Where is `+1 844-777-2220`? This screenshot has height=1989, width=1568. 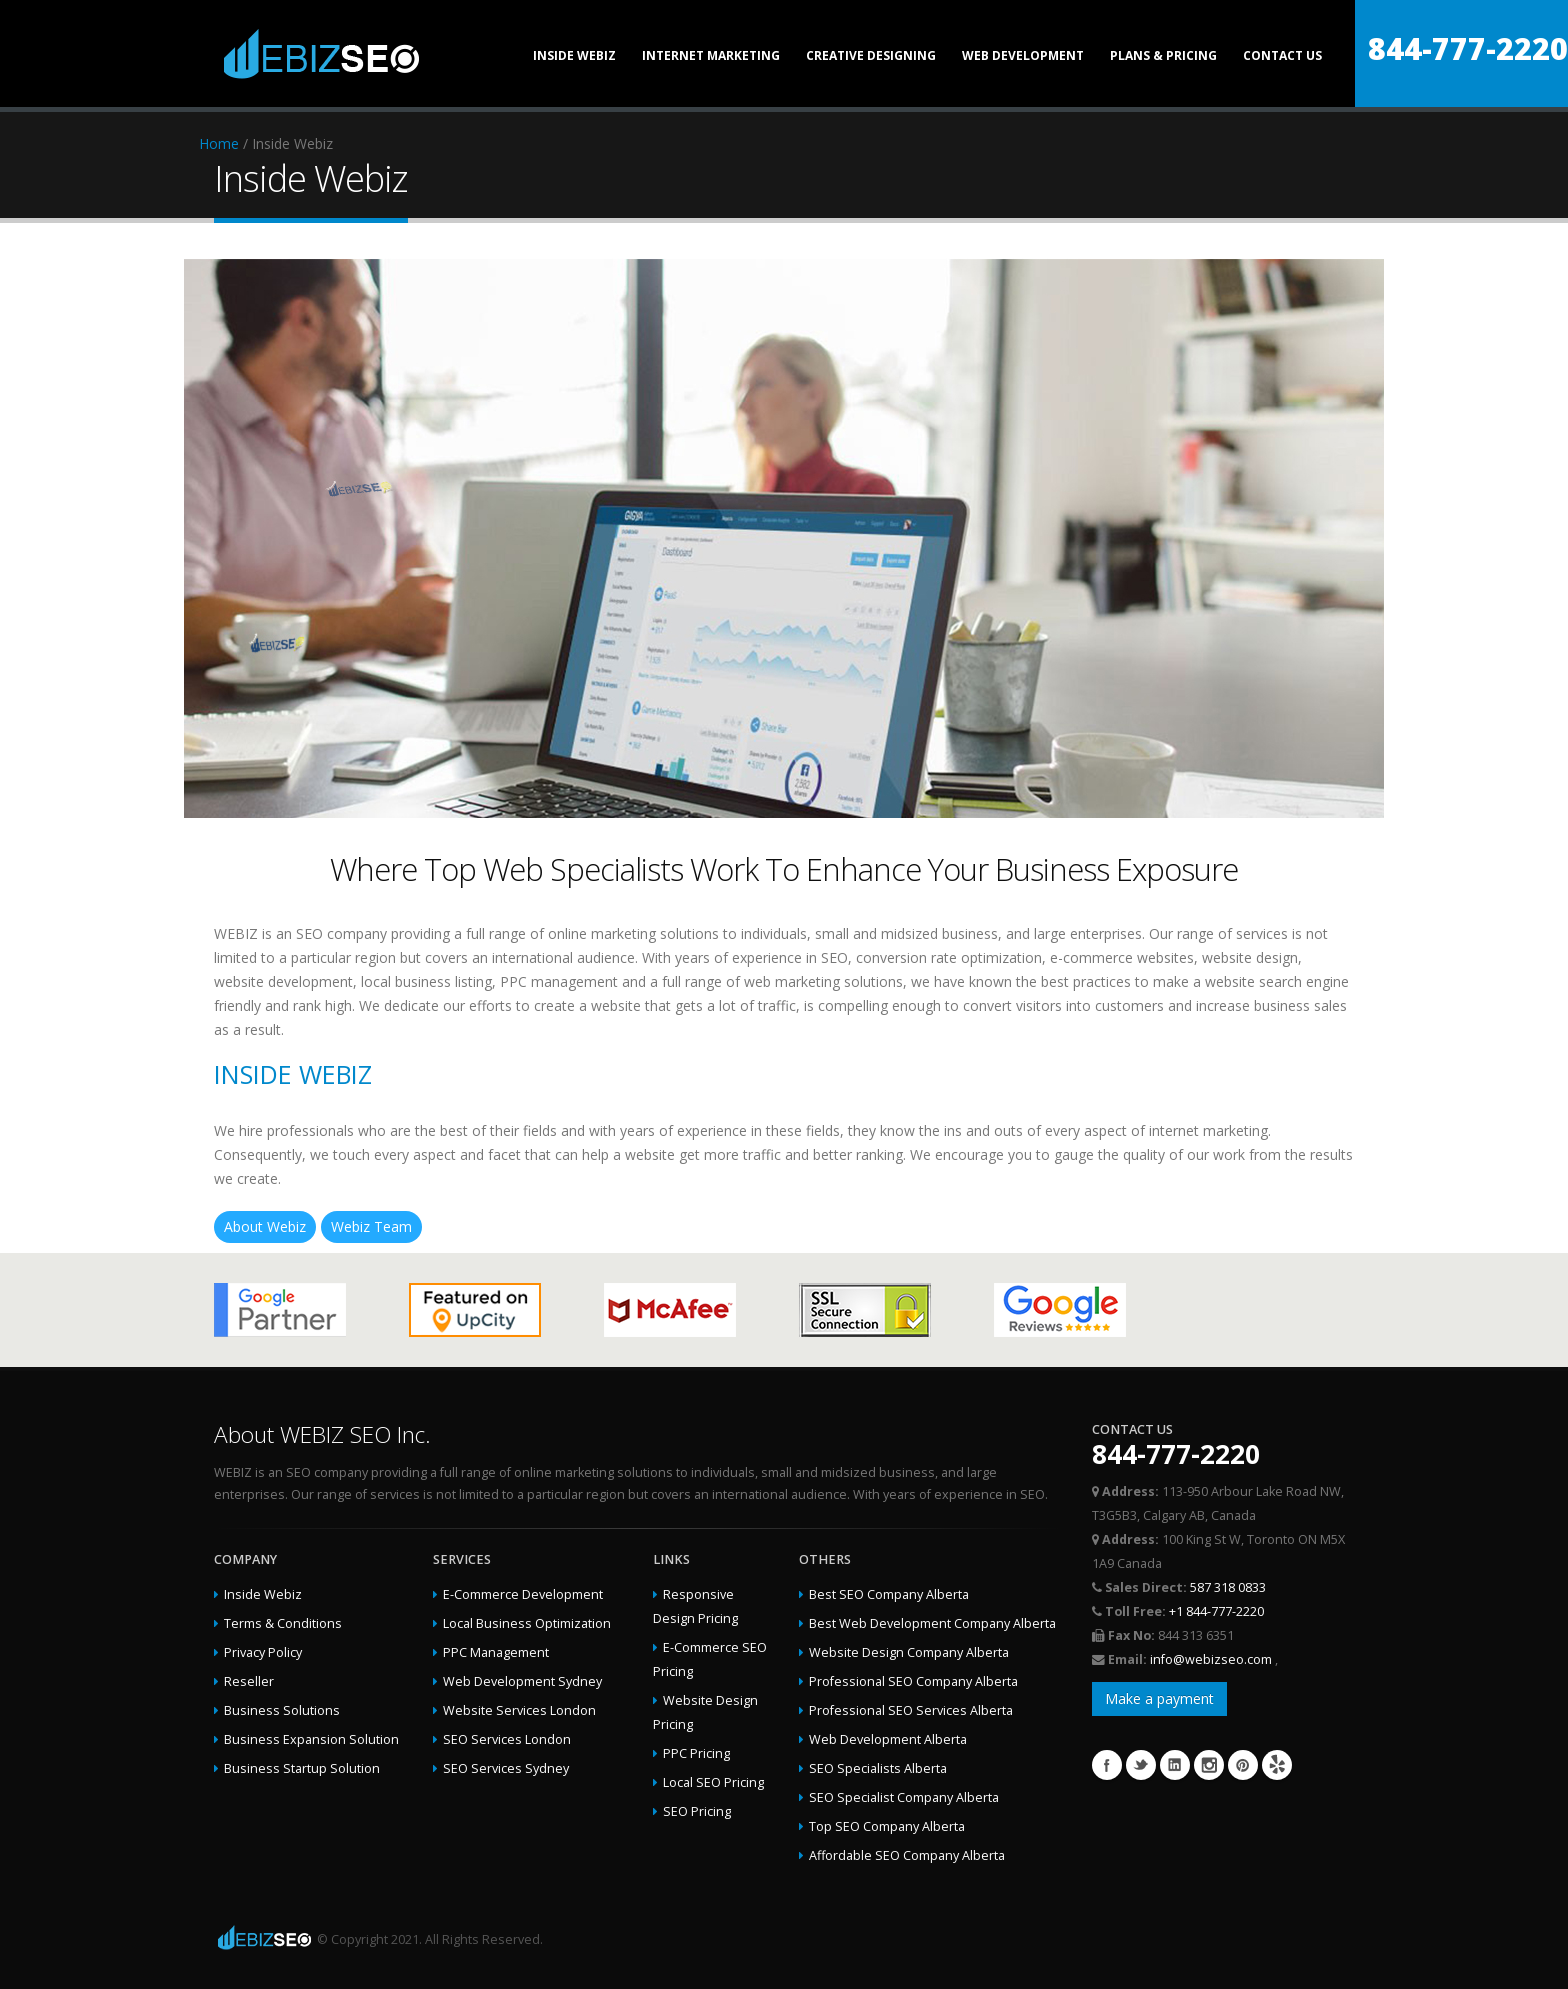
+1 844-777-2220 is located at coordinates (1216, 1611).